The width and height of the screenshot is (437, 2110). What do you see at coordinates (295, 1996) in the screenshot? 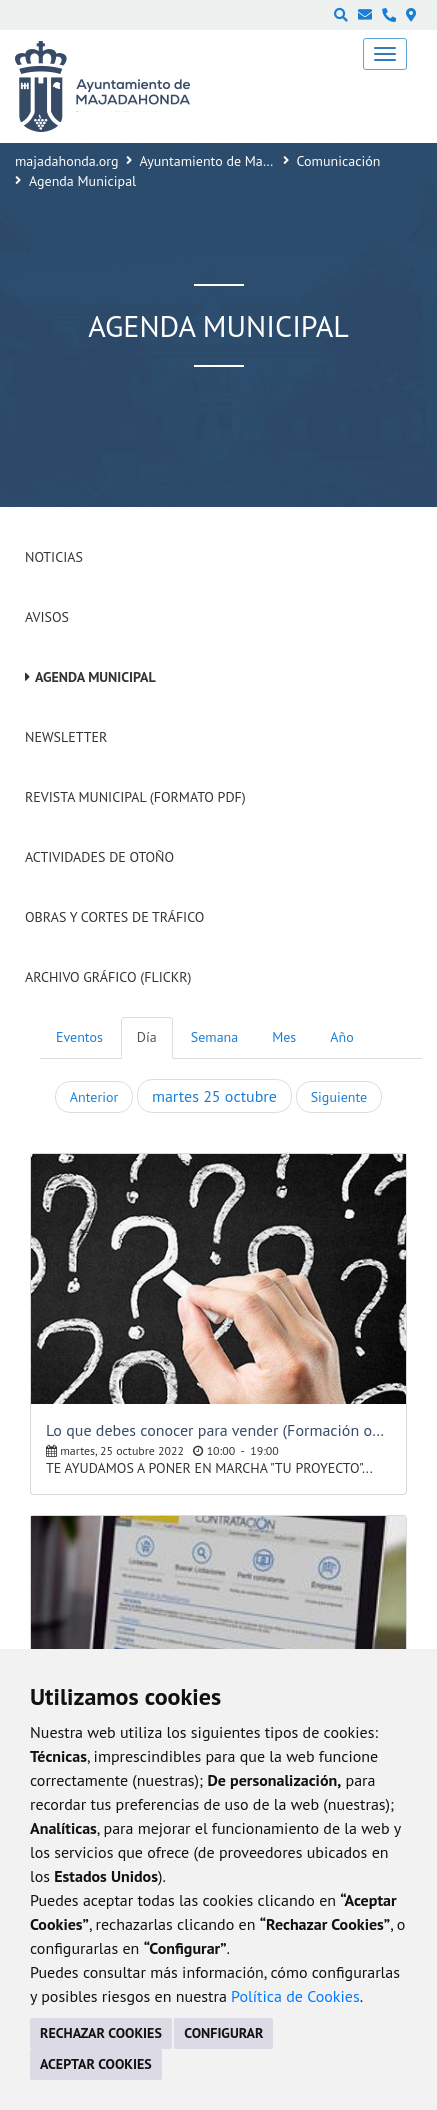
I see `Política de Cookies` at bounding box center [295, 1996].